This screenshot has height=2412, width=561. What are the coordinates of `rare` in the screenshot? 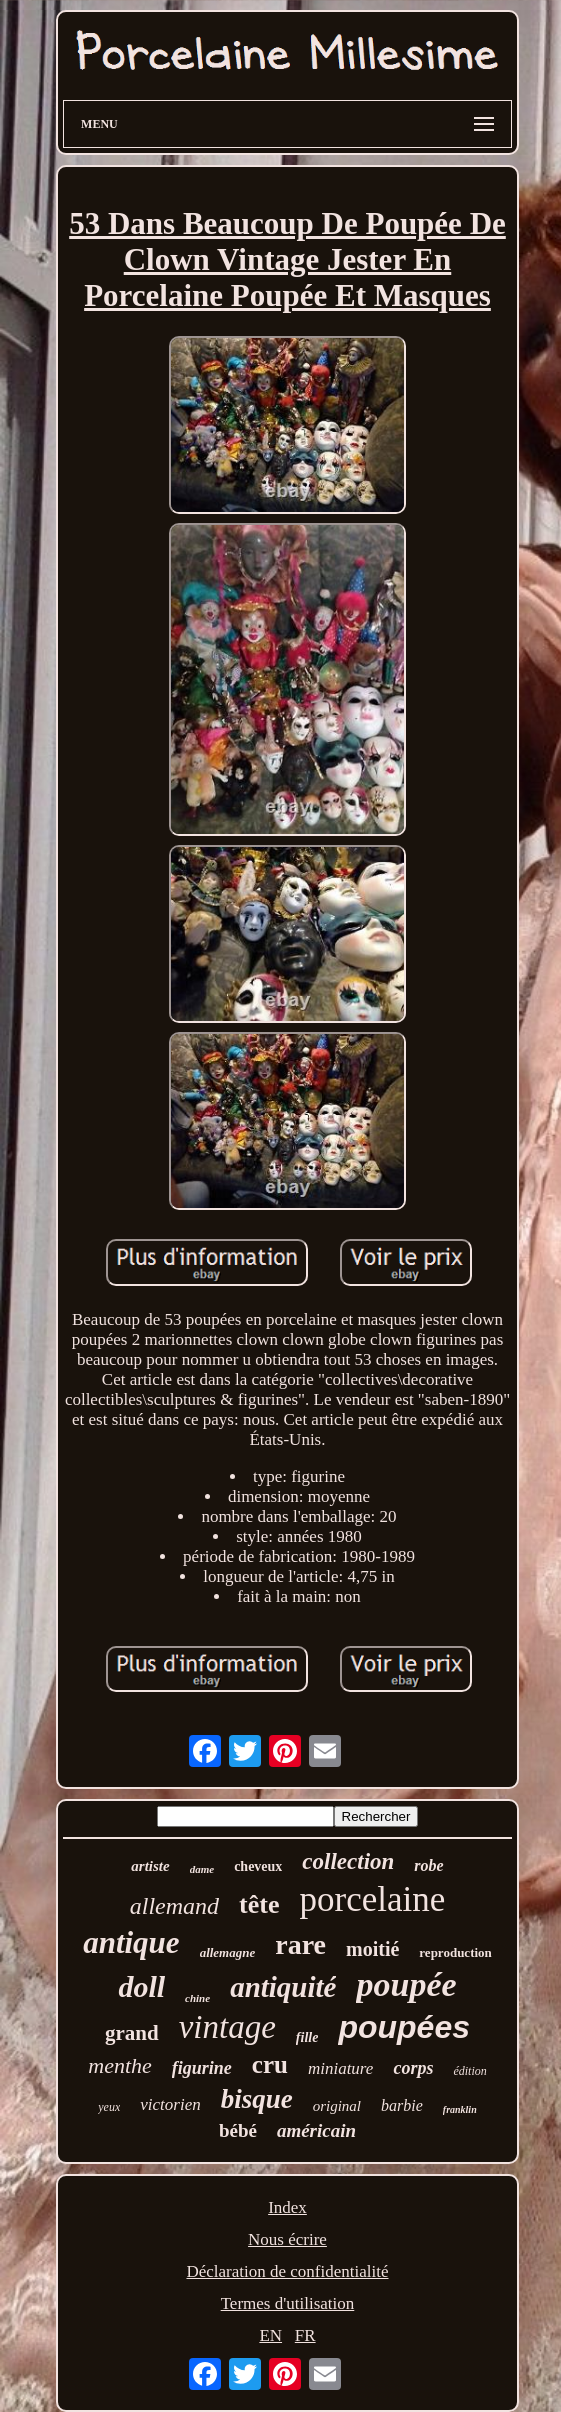 It's located at (300, 1944).